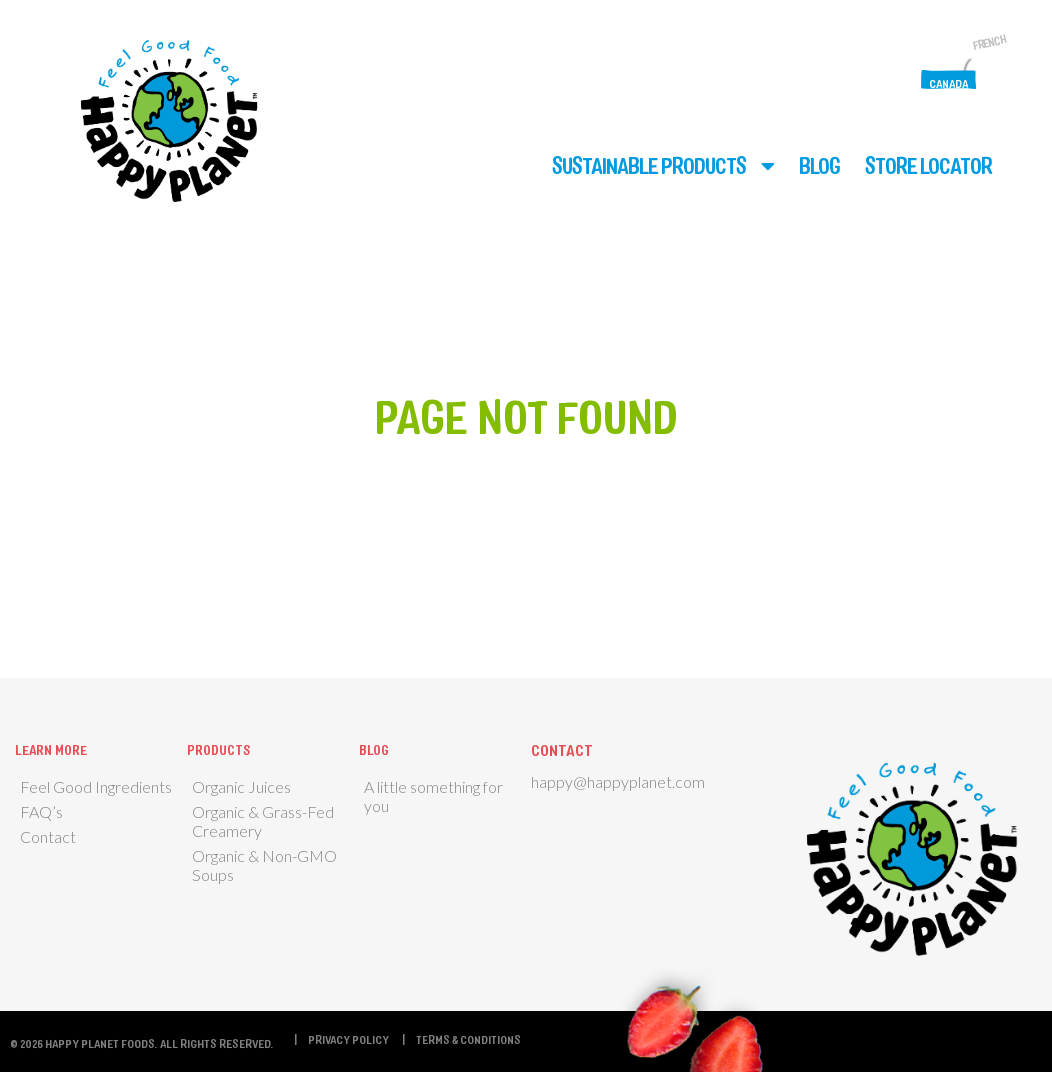 The height and width of the screenshot is (1072, 1052). What do you see at coordinates (468, 1039) in the screenshot?
I see `Terms & Conditions` at bounding box center [468, 1039].